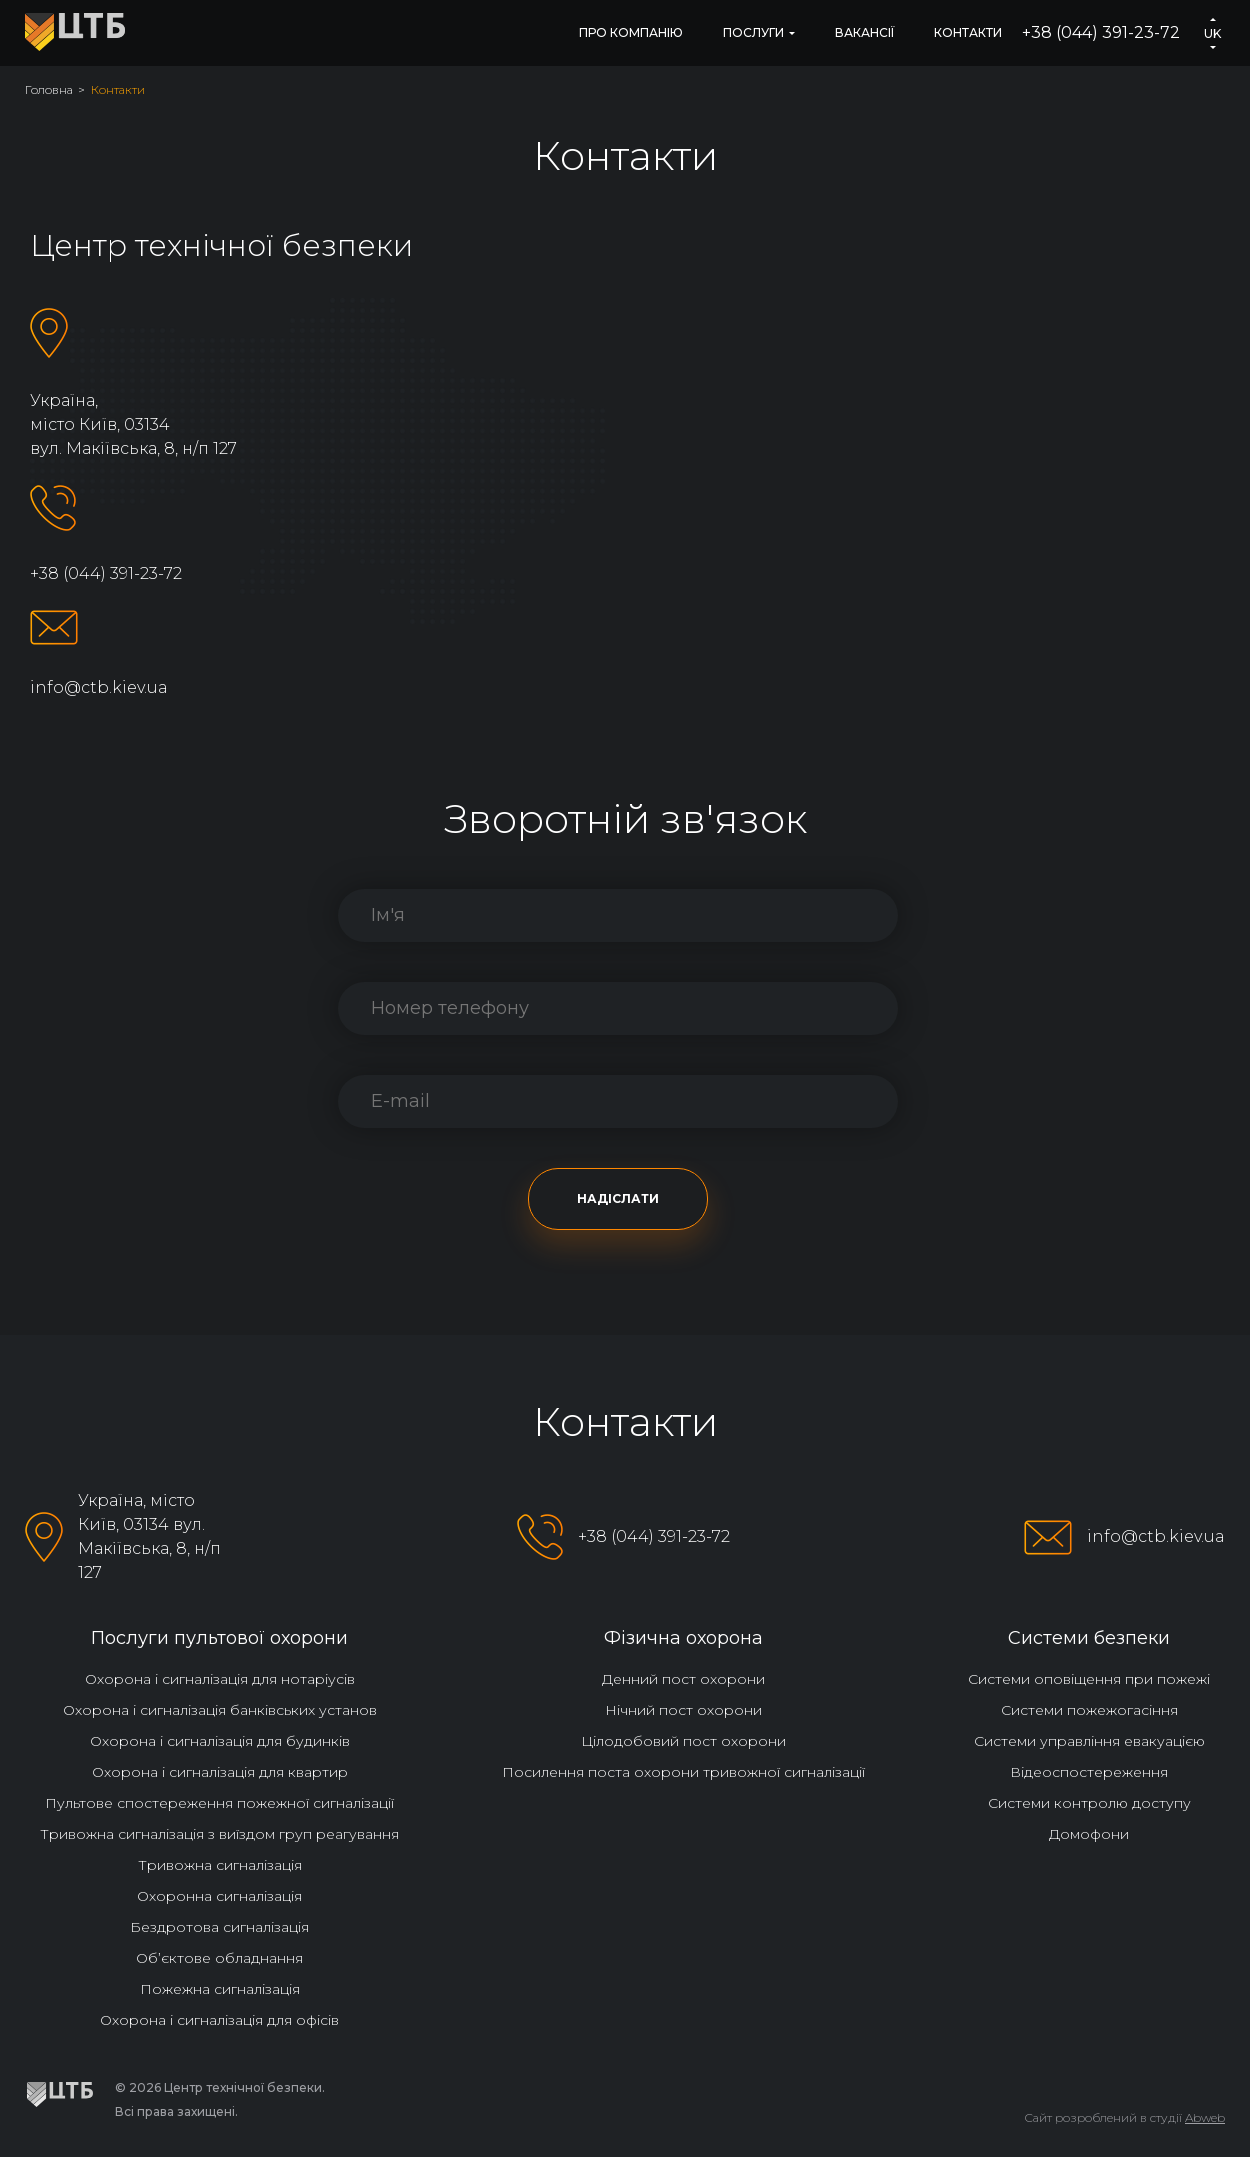  I want to click on info@ctb.kiev.ua, so click(99, 687).